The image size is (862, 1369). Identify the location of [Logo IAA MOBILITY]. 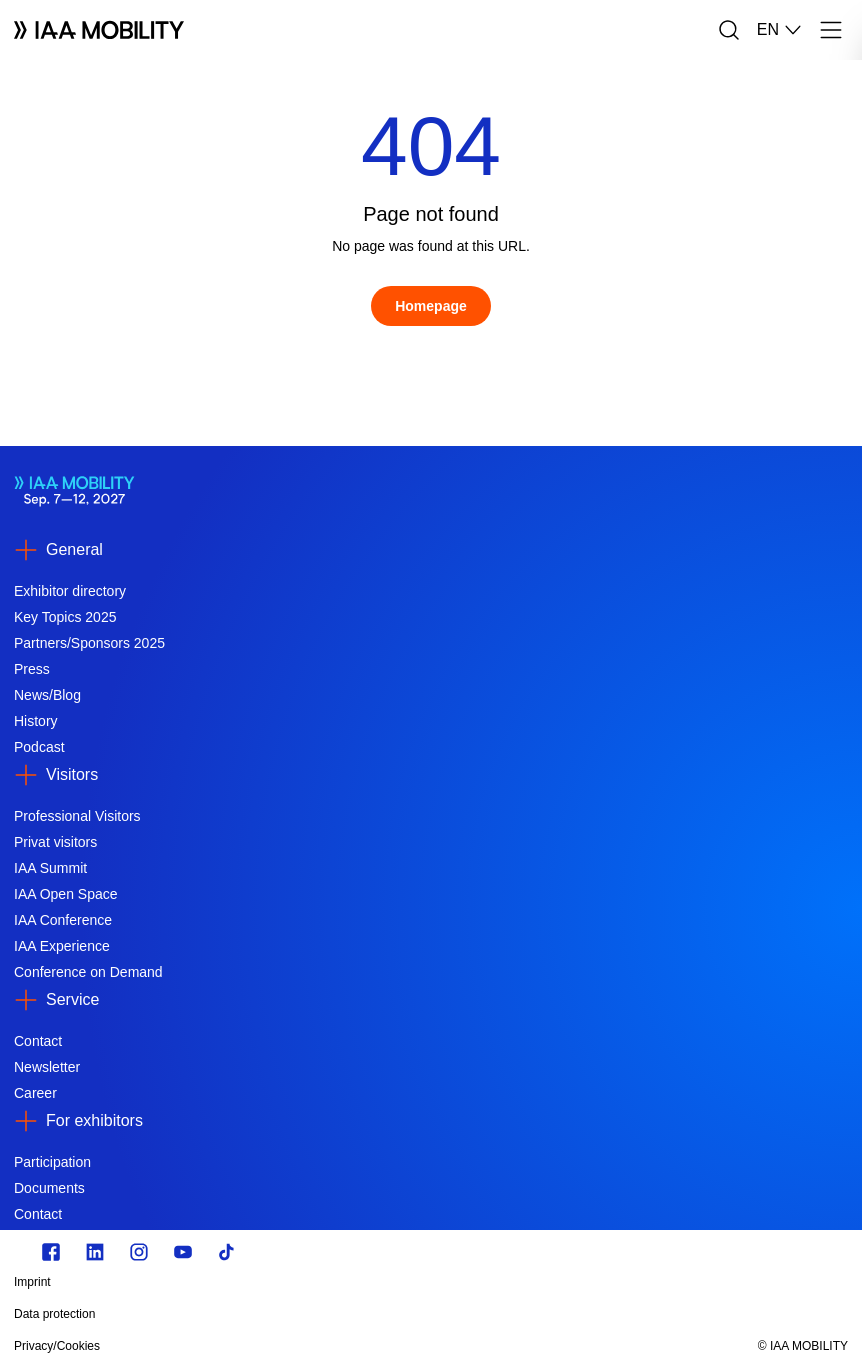
(99, 30).